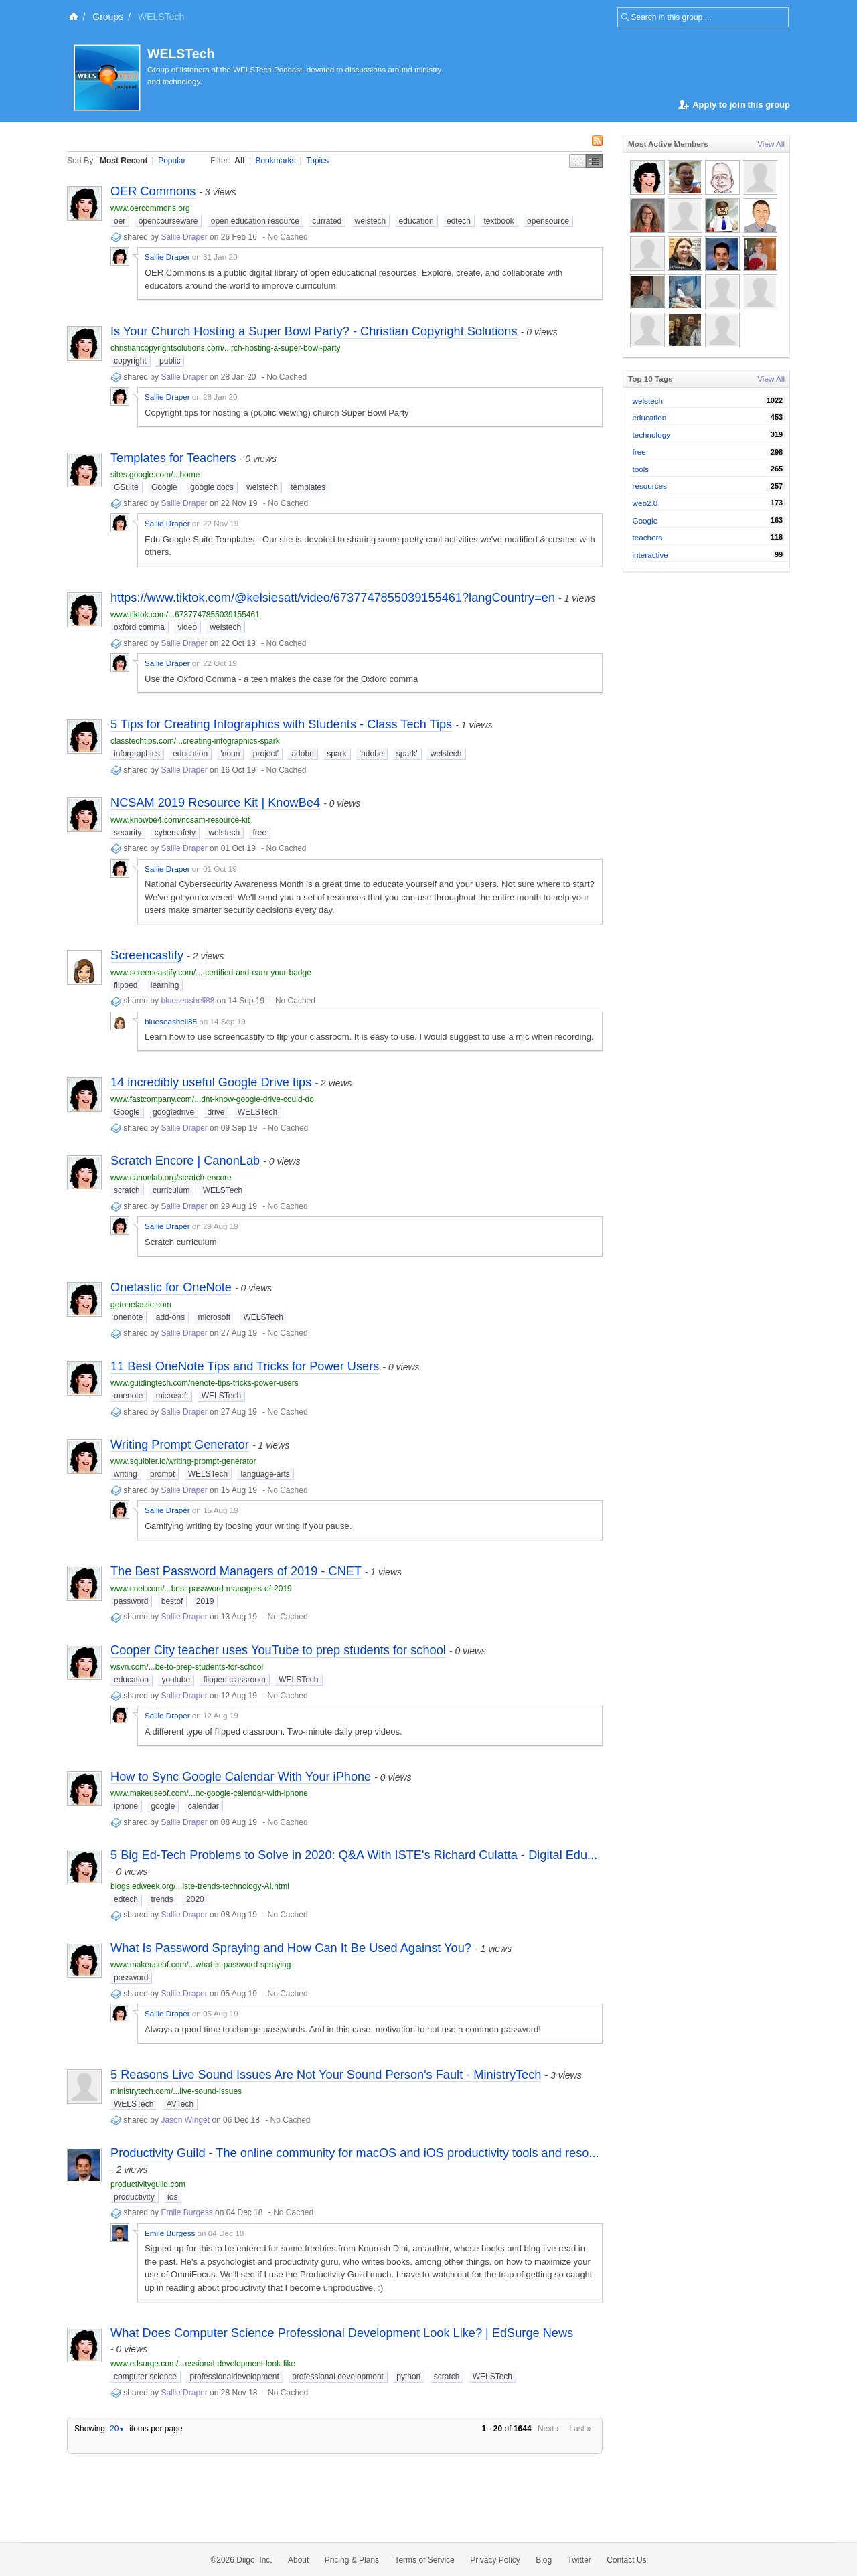 The width and height of the screenshot is (857, 2576). What do you see at coordinates (230, 753) in the screenshot?
I see `'noun` at bounding box center [230, 753].